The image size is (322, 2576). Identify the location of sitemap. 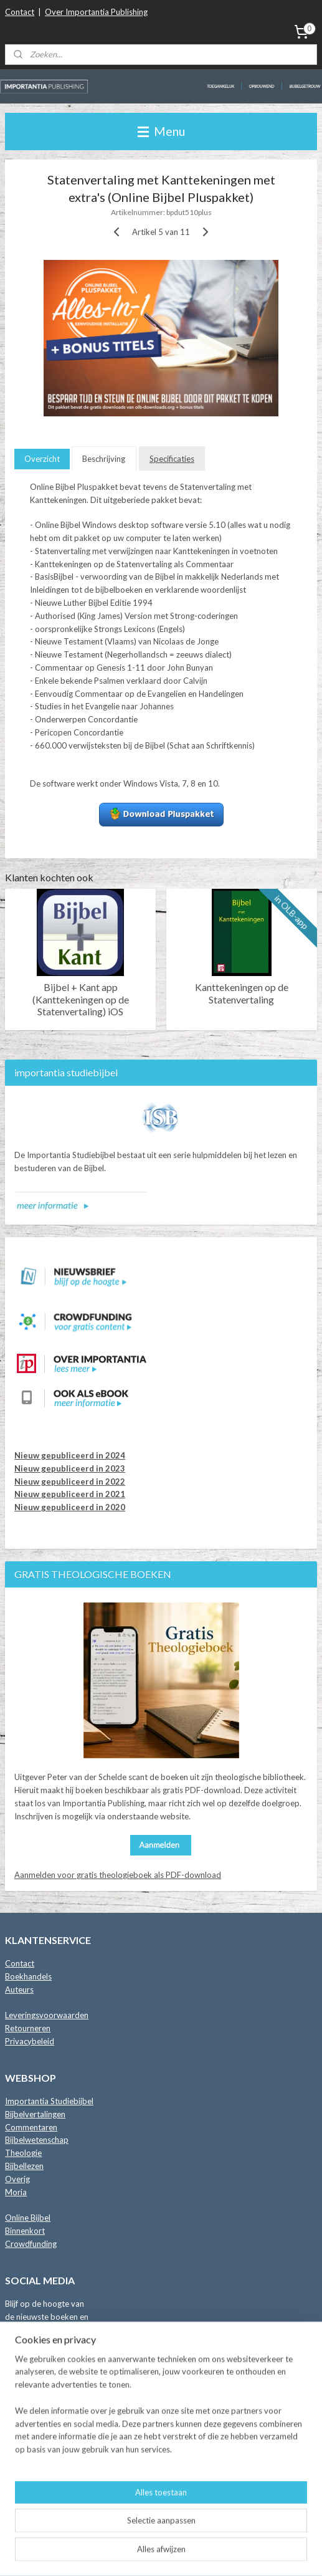
(156, 2533).